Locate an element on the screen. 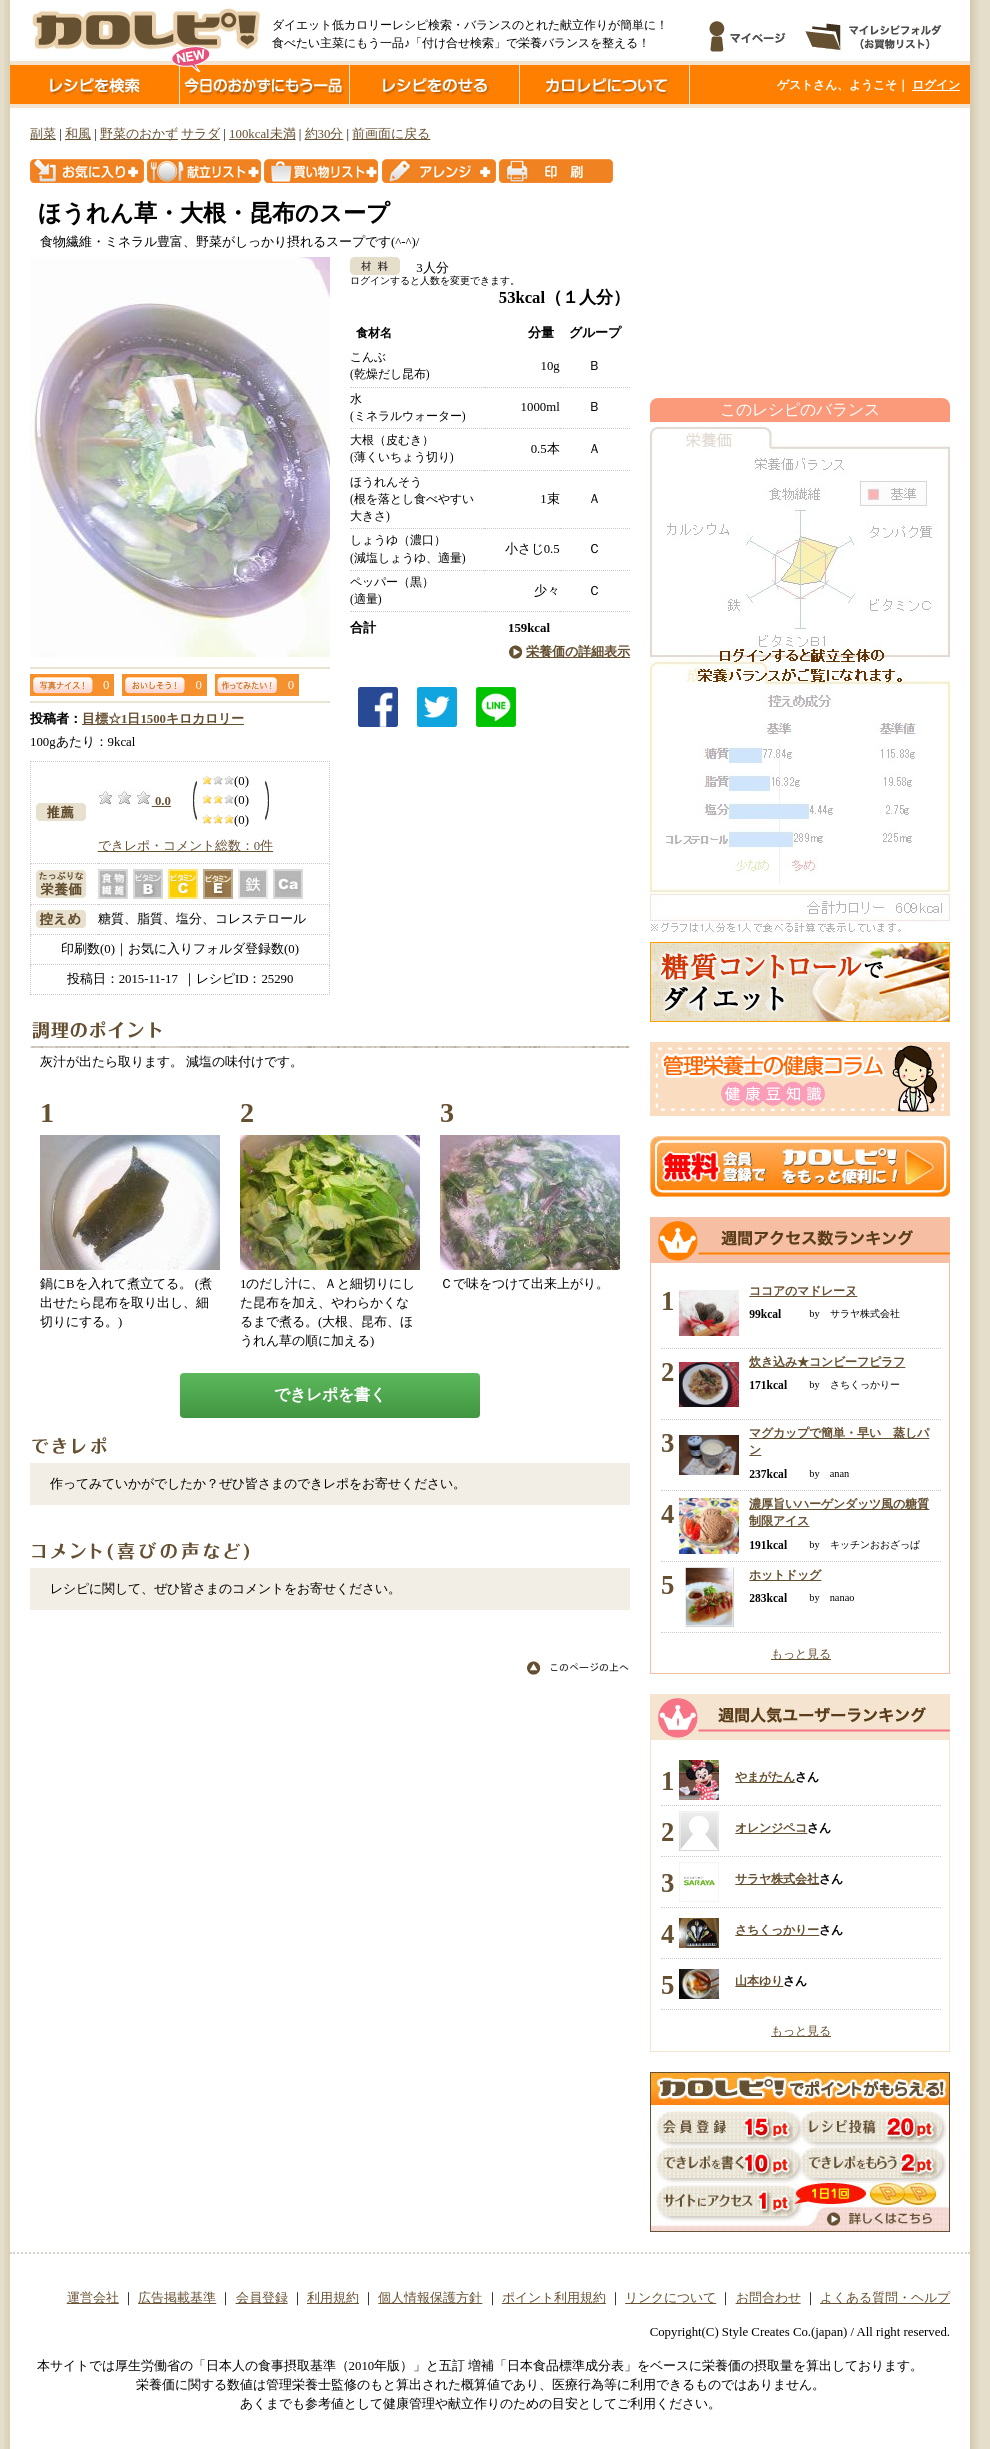 The height and width of the screenshot is (2449, 990). 炊き込み★コンビーフピラフ is located at coordinates (827, 1362).